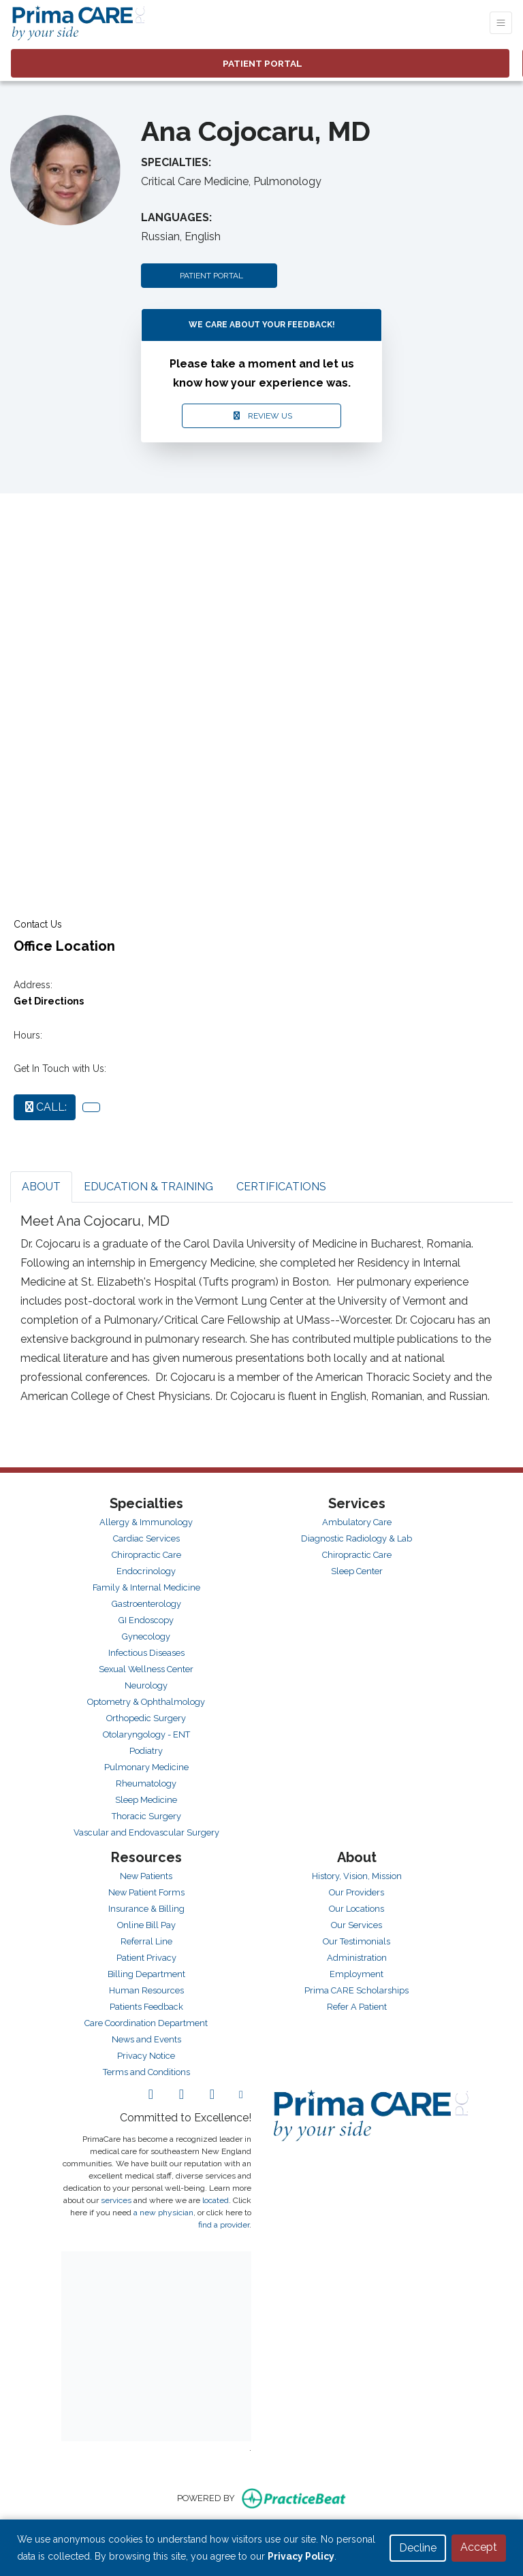  What do you see at coordinates (357, 2007) in the screenshot?
I see `Refer A Patient` at bounding box center [357, 2007].